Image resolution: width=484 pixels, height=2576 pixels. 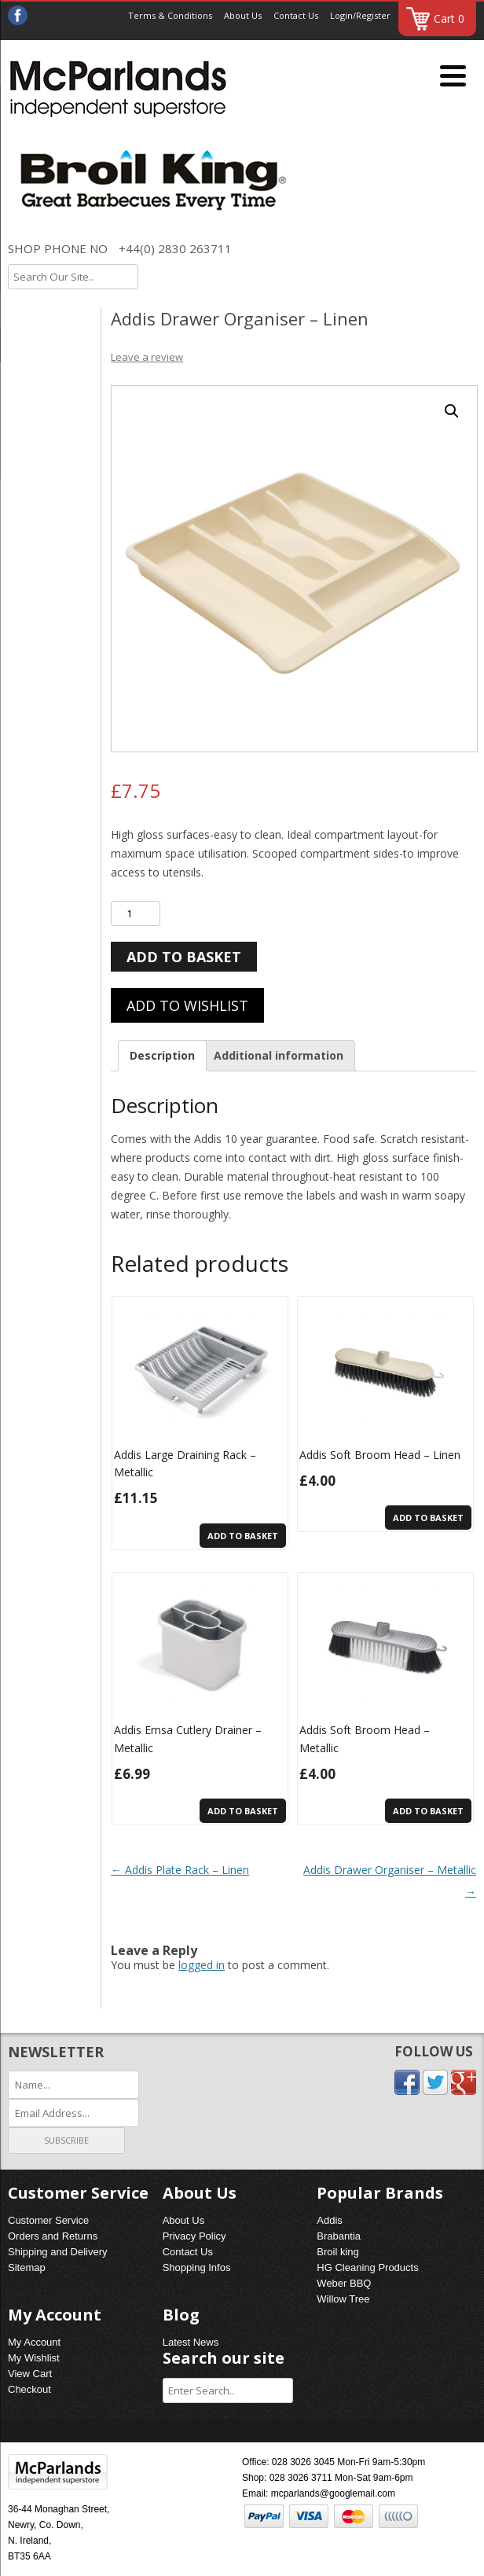 What do you see at coordinates (428, 1811) in the screenshot?
I see `Add to basket [Add “Addis Soft Broom Head - Metallic” to your basket]` at bounding box center [428, 1811].